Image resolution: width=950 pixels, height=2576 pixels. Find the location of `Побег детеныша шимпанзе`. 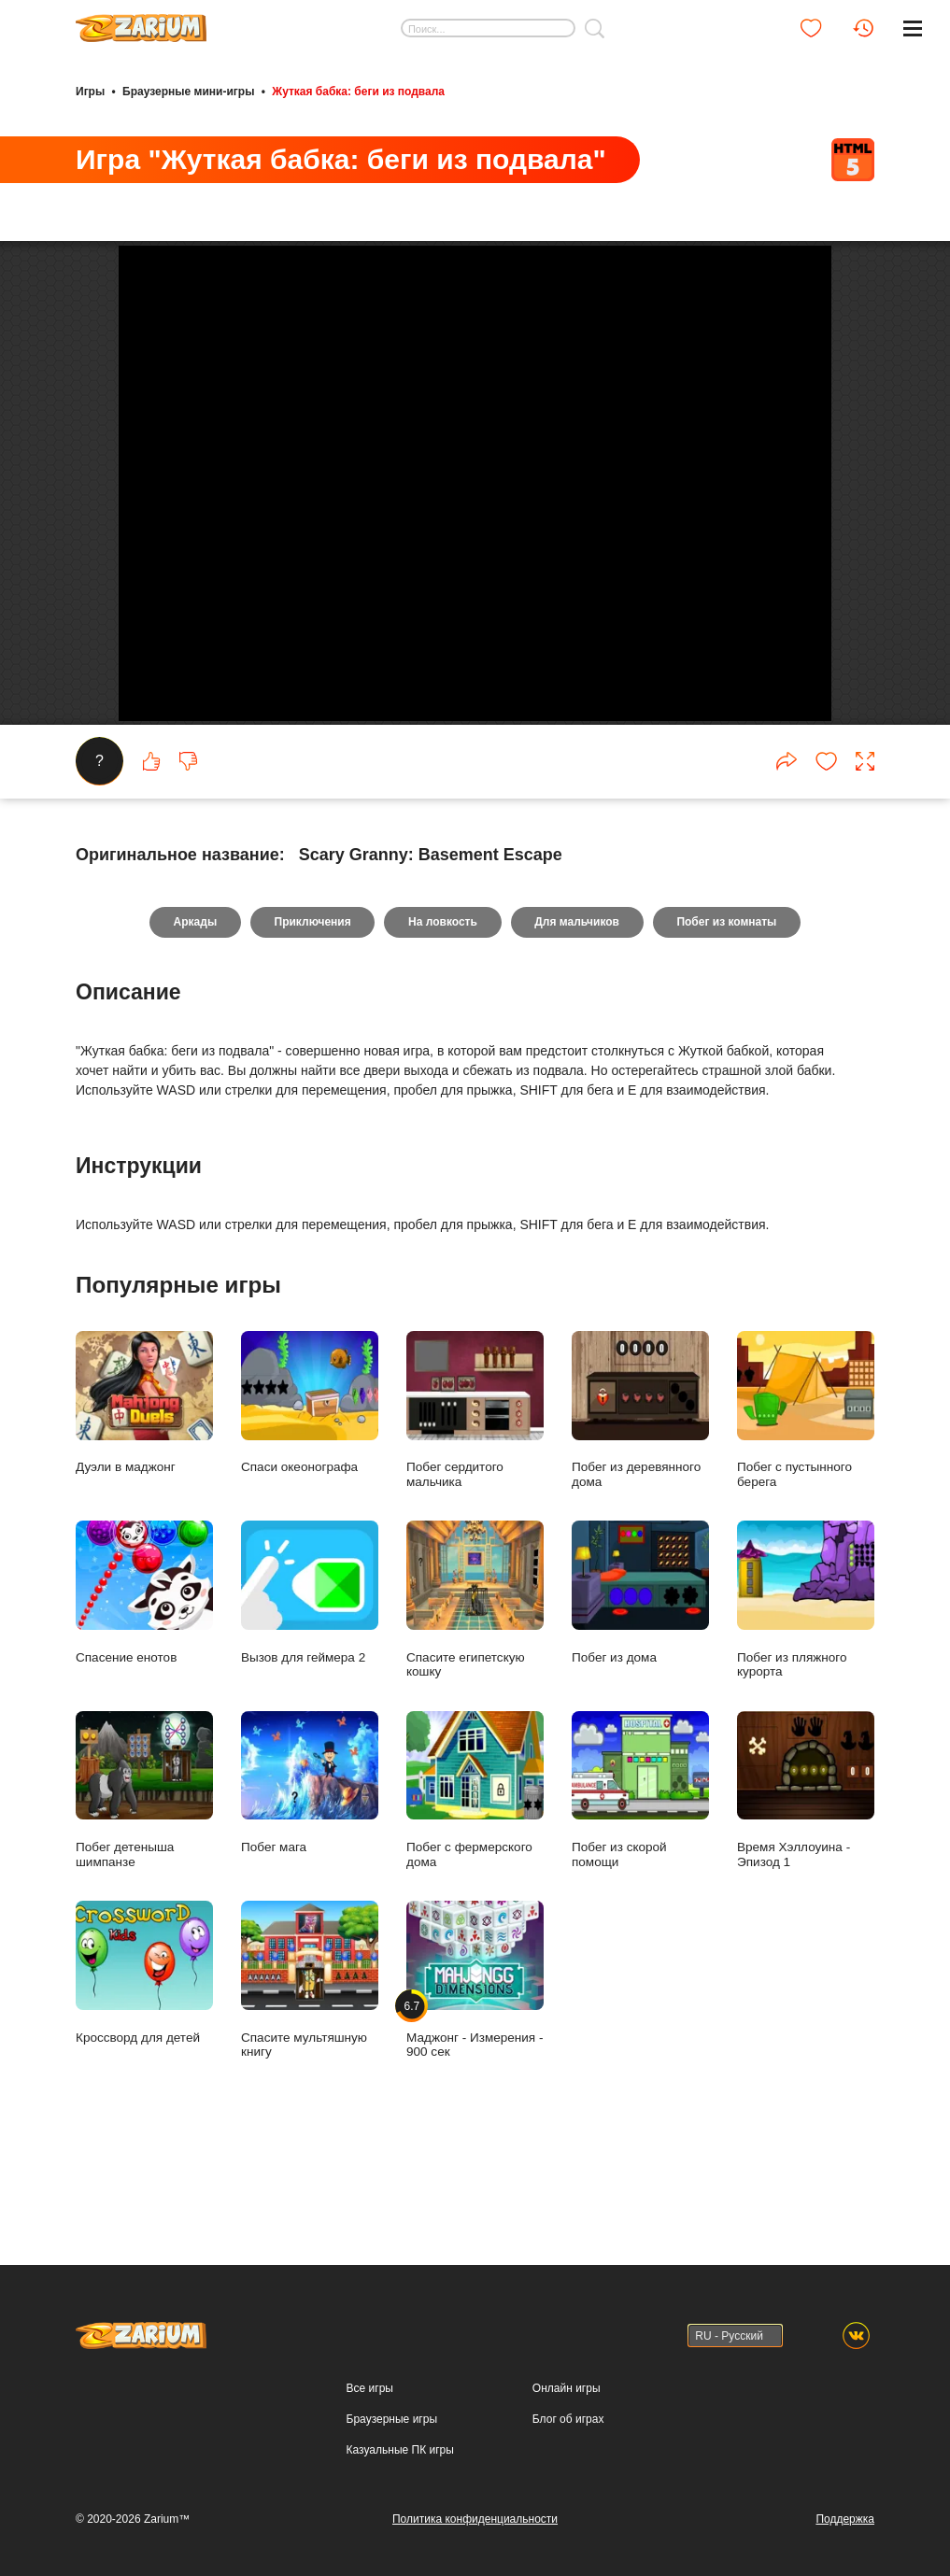

Побег детеныша шимпанзе is located at coordinates (144, 1877).